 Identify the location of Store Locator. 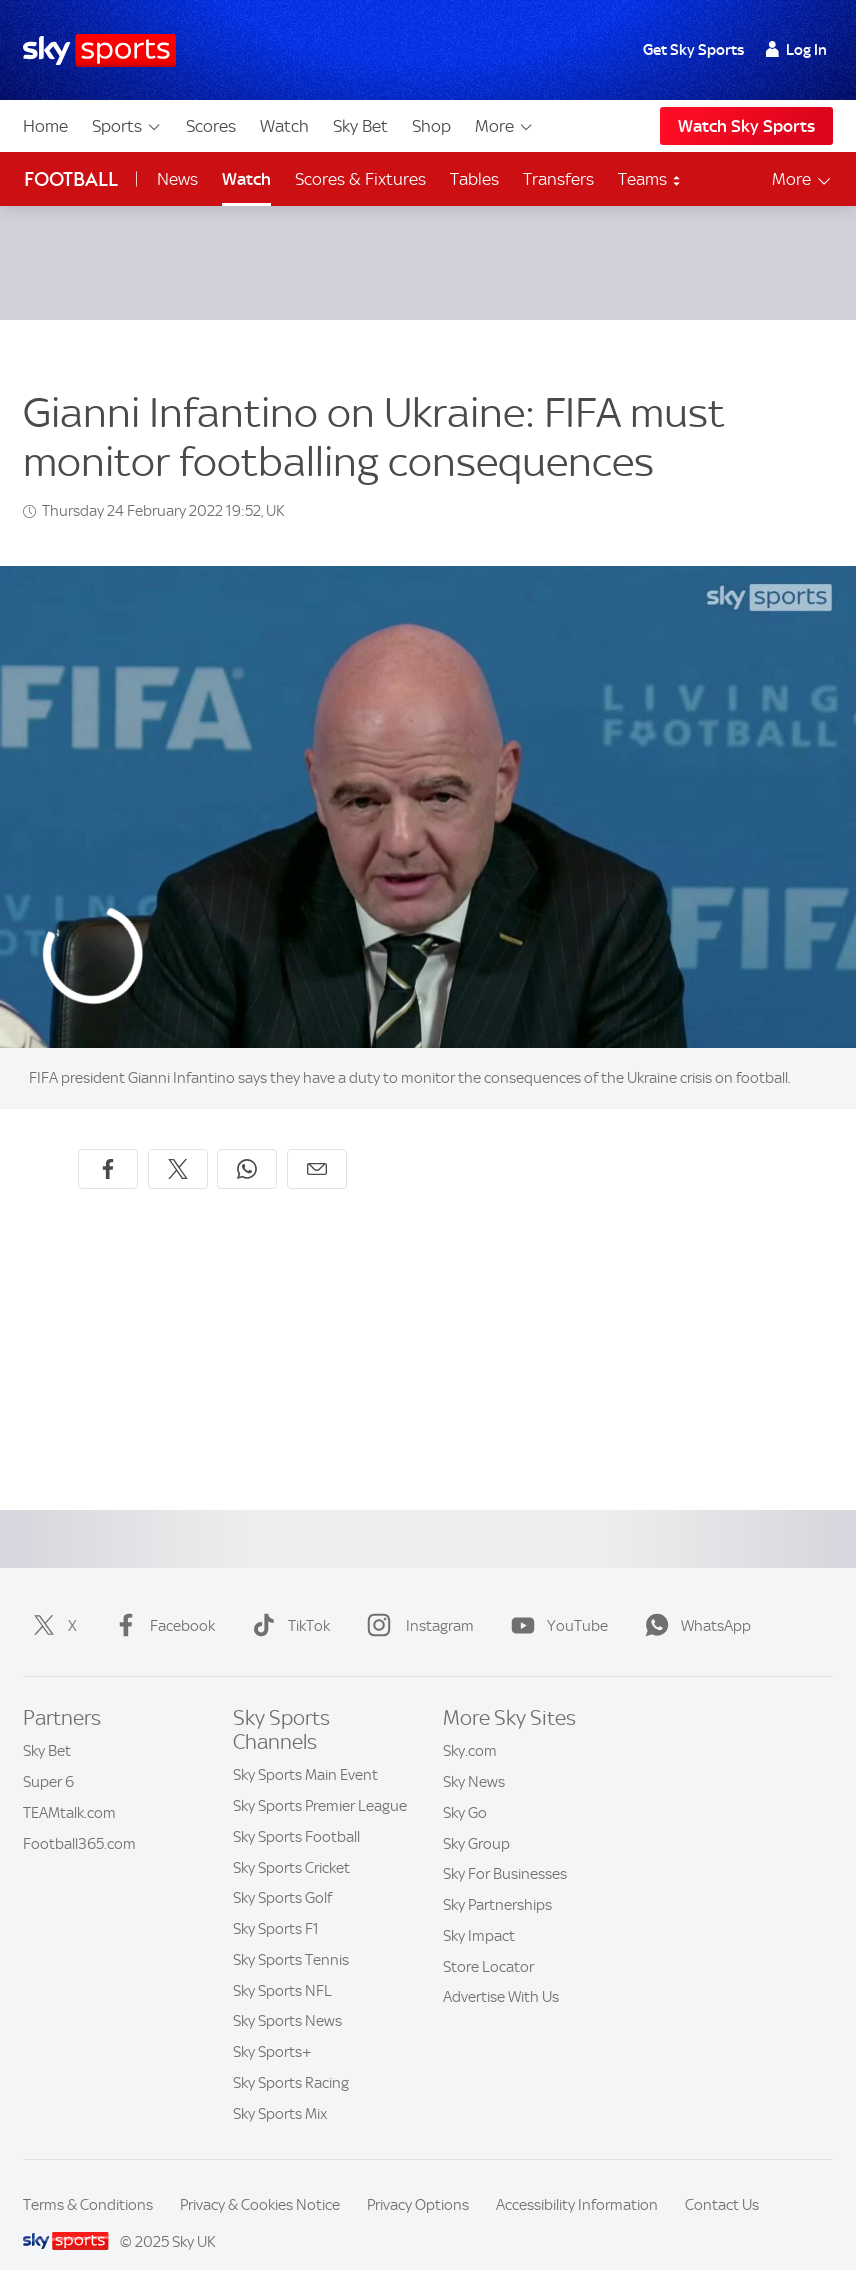
(488, 1943).